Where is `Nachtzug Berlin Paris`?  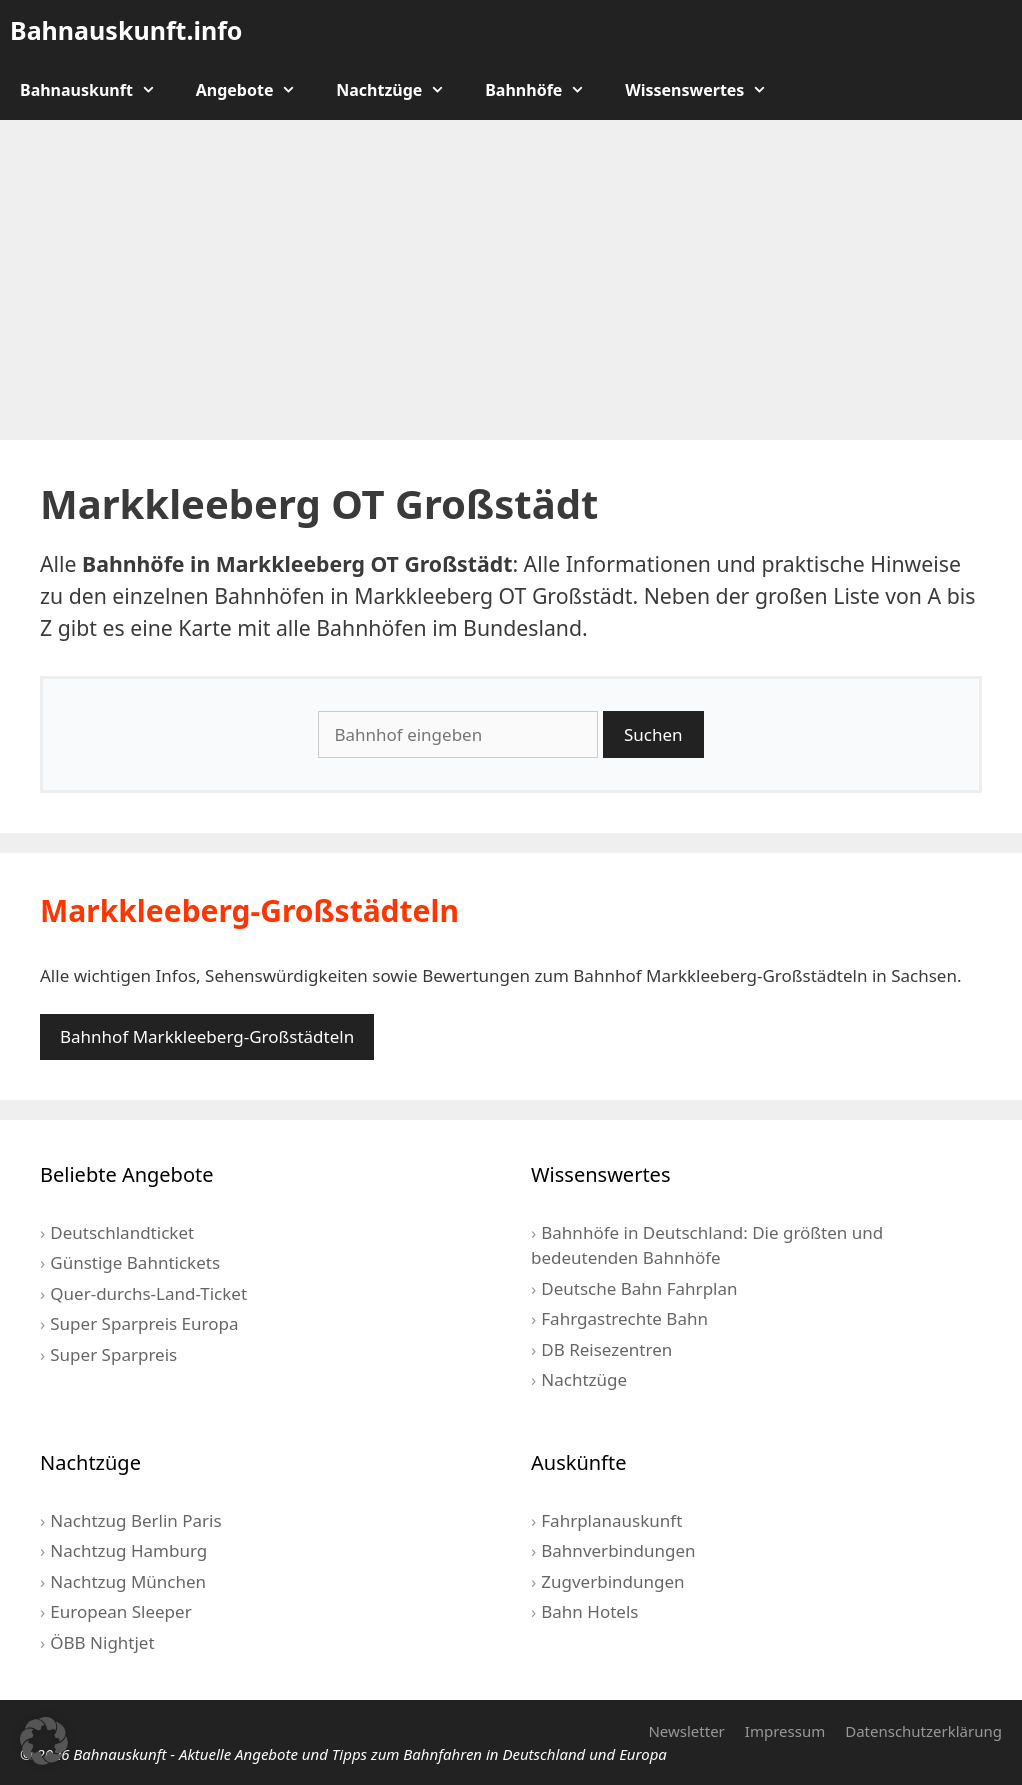
Nachtzug Berlin Paris is located at coordinates (135, 1520).